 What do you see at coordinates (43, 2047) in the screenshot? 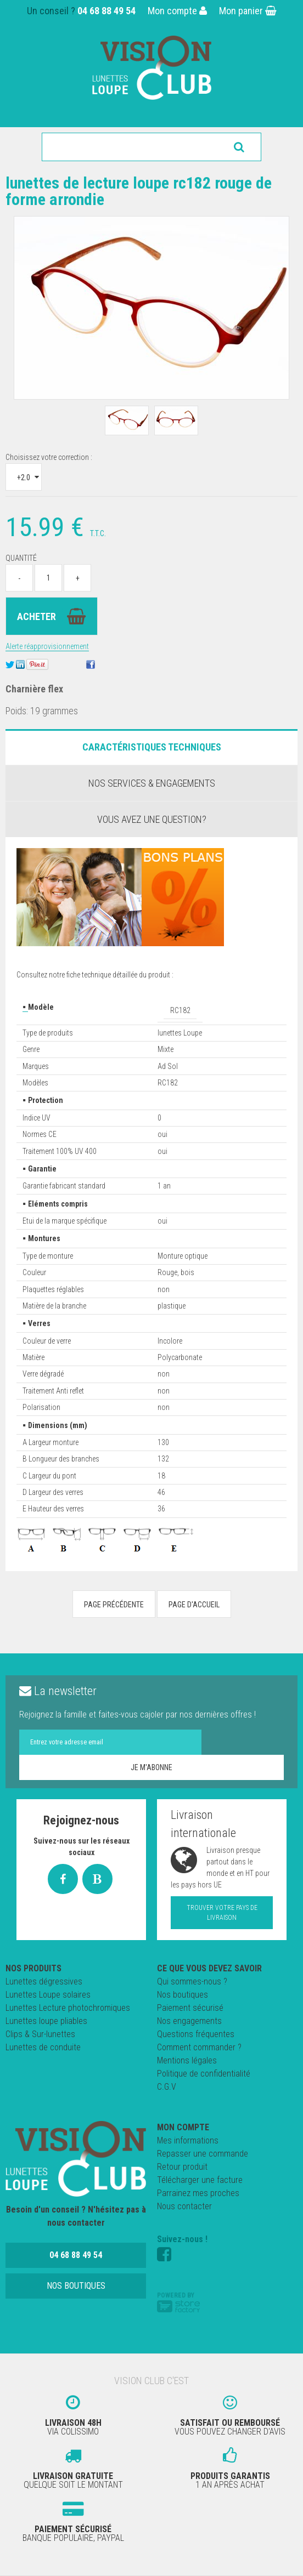
I see `Lunettes de conduite` at bounding box center [43, 2047].